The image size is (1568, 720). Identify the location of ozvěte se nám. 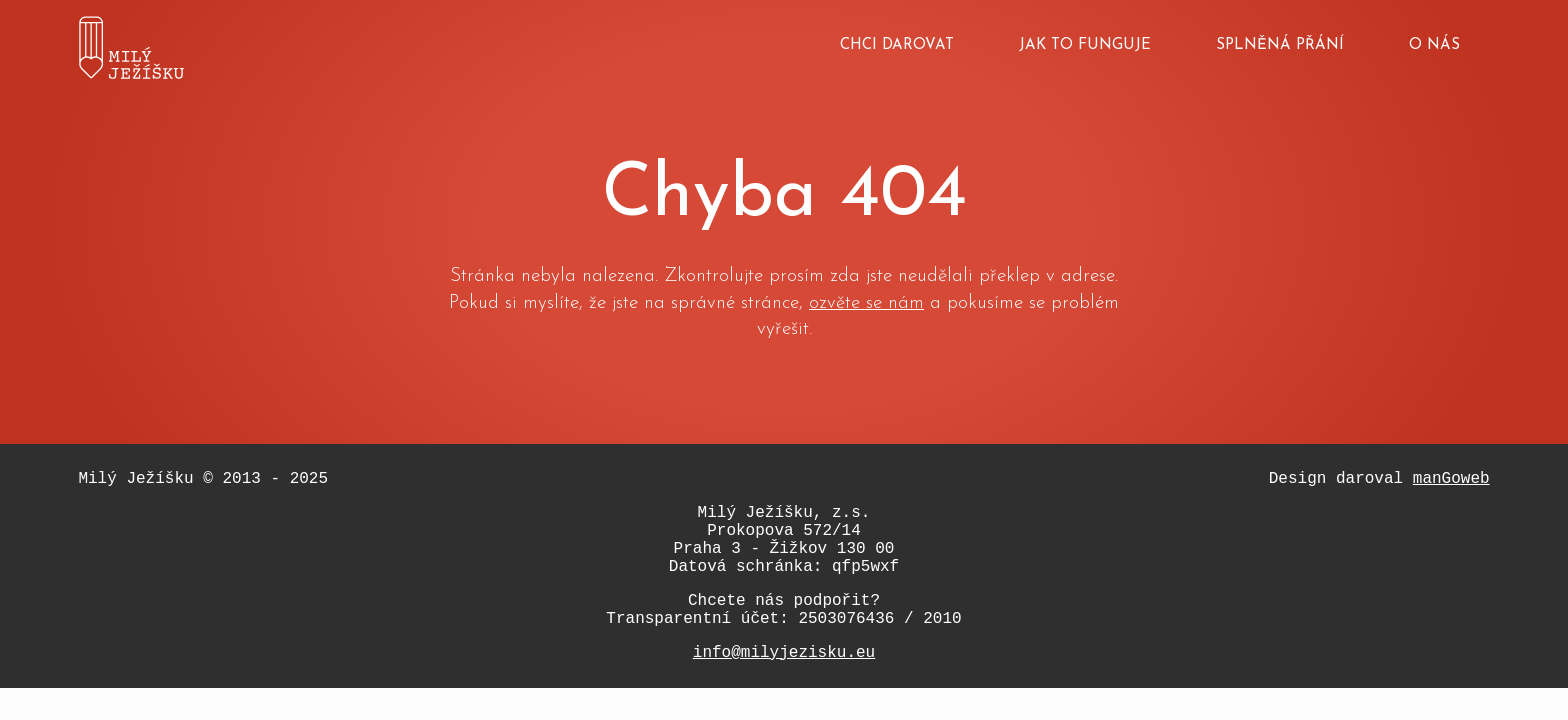
(866, 303).